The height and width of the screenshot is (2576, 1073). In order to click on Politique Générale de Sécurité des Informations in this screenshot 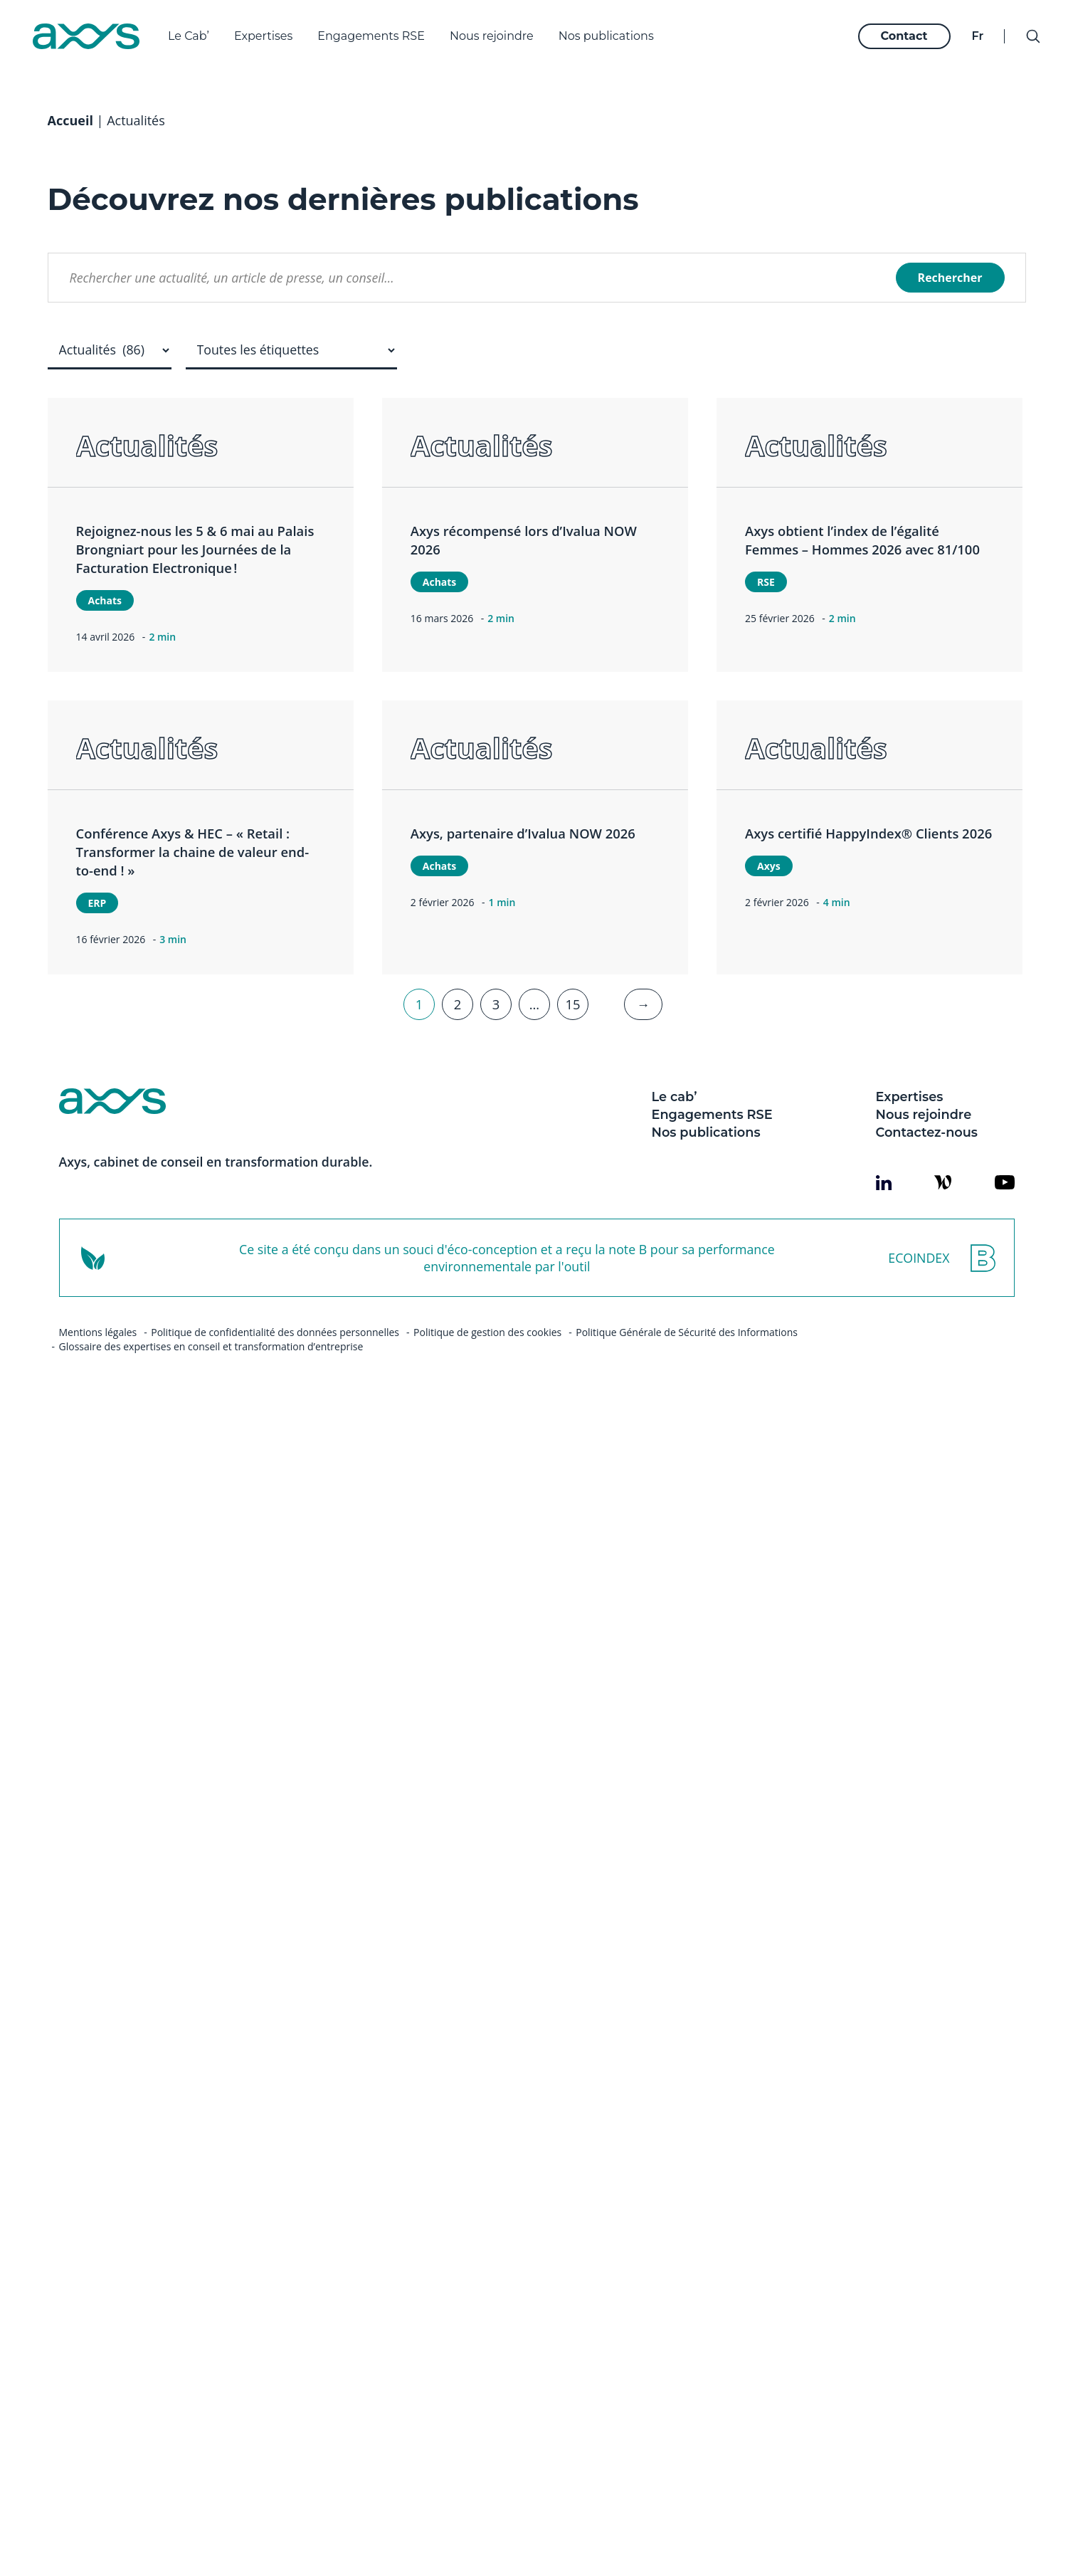, I will do `click(687, 1370)`.